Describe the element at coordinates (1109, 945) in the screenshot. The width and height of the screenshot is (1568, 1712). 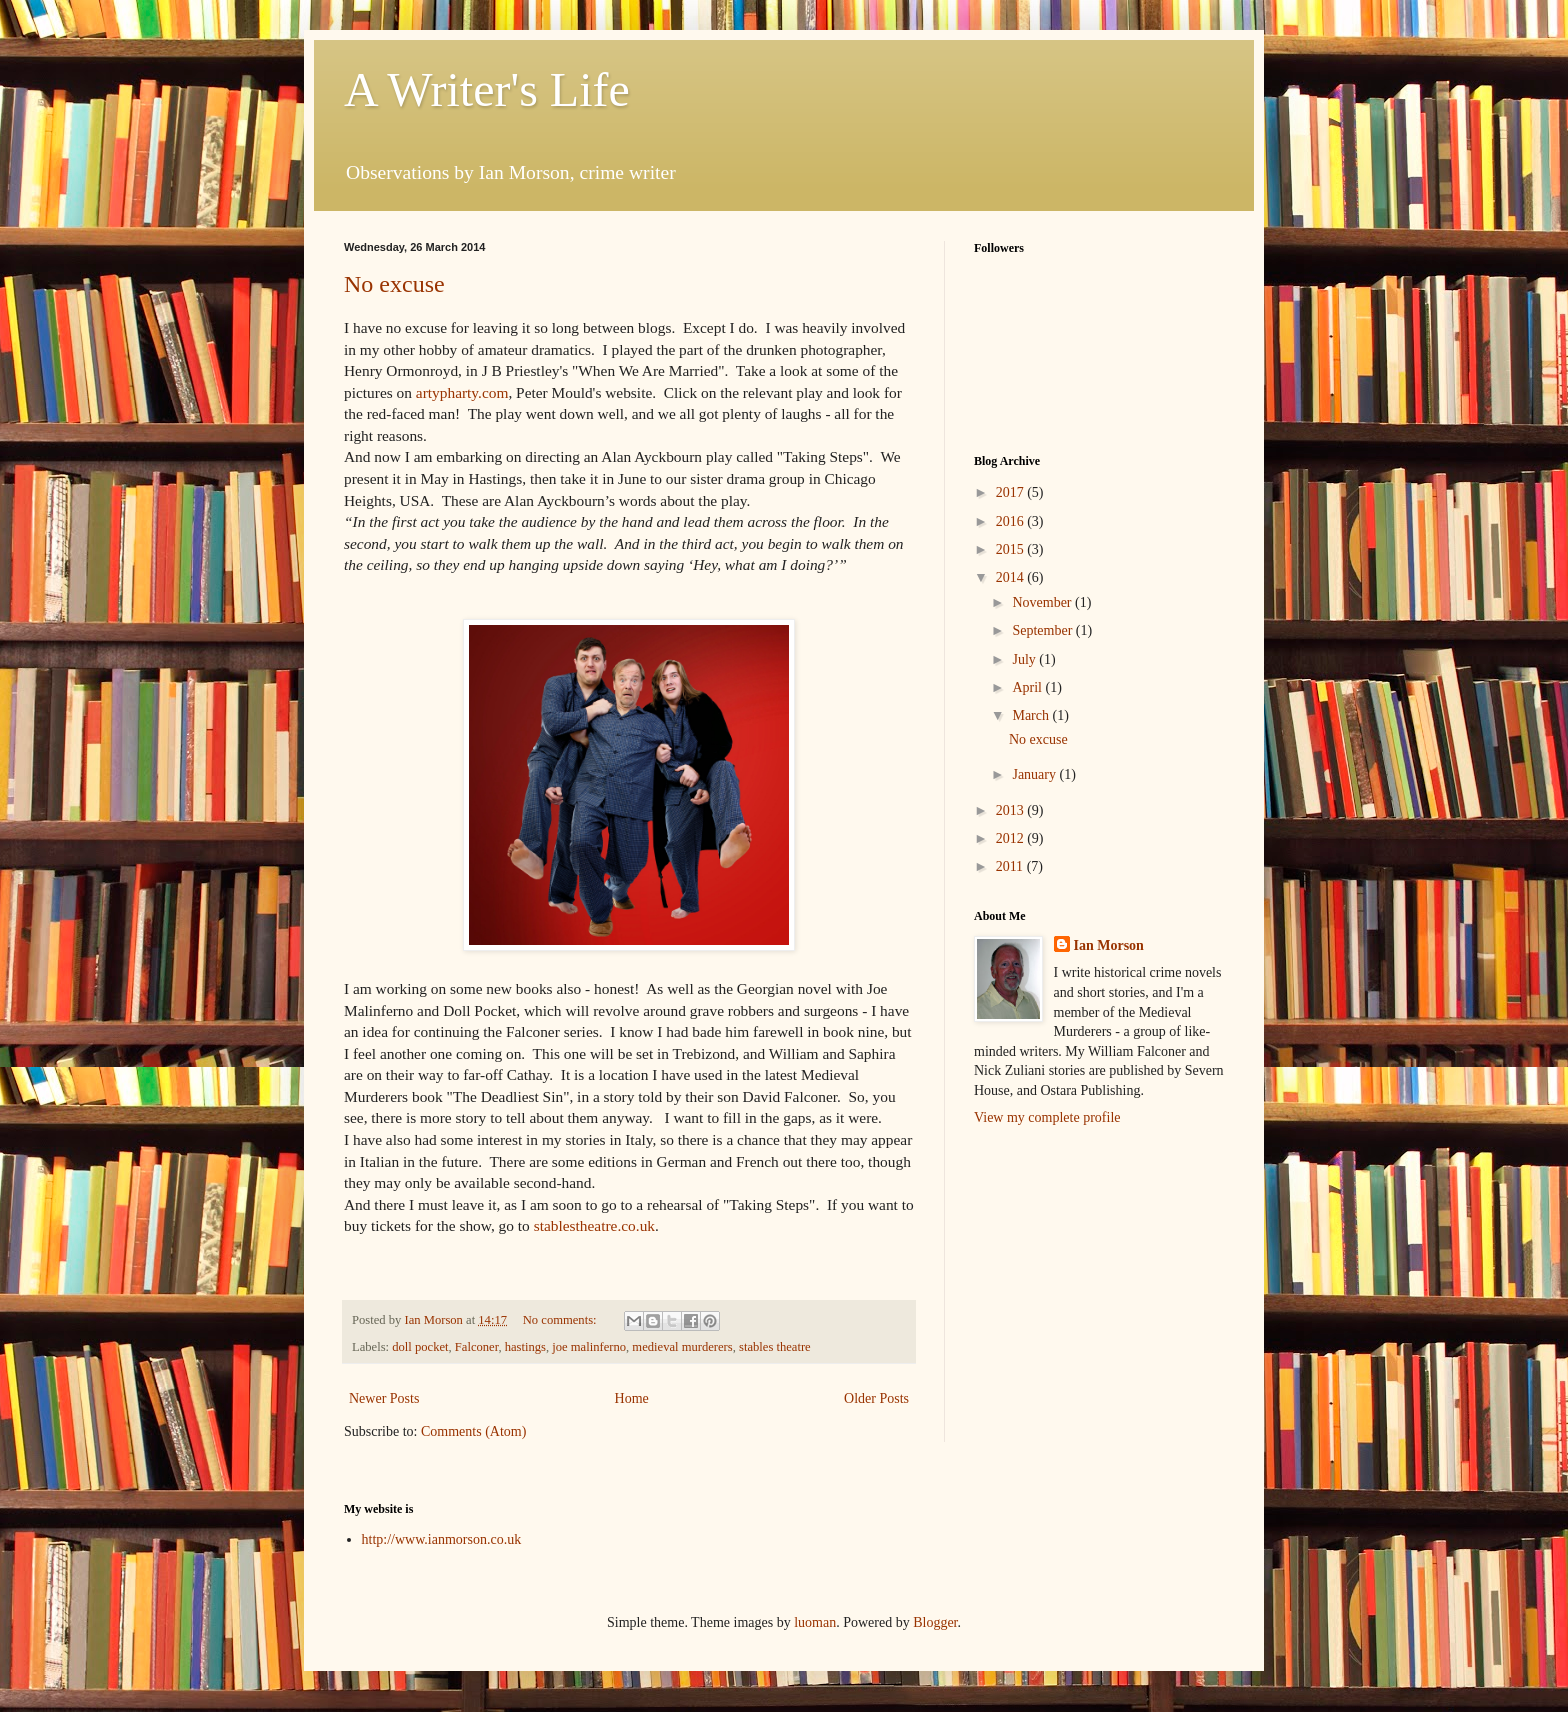
I see `Ian Morson` at that location.